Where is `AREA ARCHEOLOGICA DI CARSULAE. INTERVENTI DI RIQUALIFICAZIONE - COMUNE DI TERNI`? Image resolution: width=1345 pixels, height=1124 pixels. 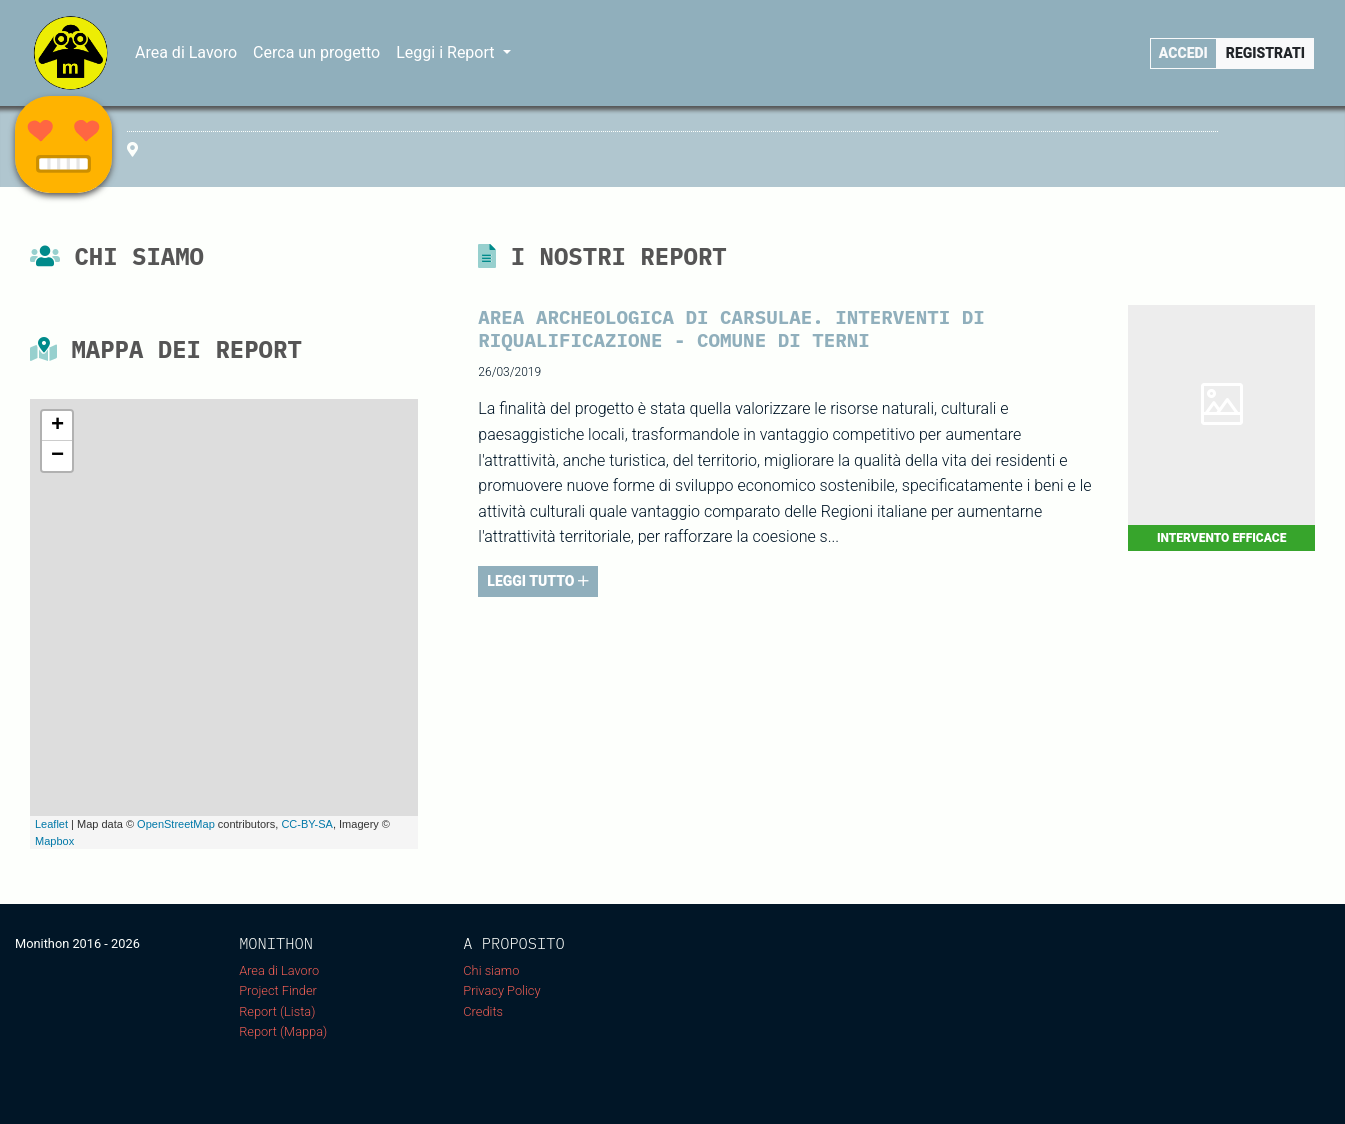
AREA ARCHEOLOGICA DI CARSULAE. INTERVENTI DI RIQUALIFICAZIONE - COMUNE DI TERNI is located at coordinates (731, 328).